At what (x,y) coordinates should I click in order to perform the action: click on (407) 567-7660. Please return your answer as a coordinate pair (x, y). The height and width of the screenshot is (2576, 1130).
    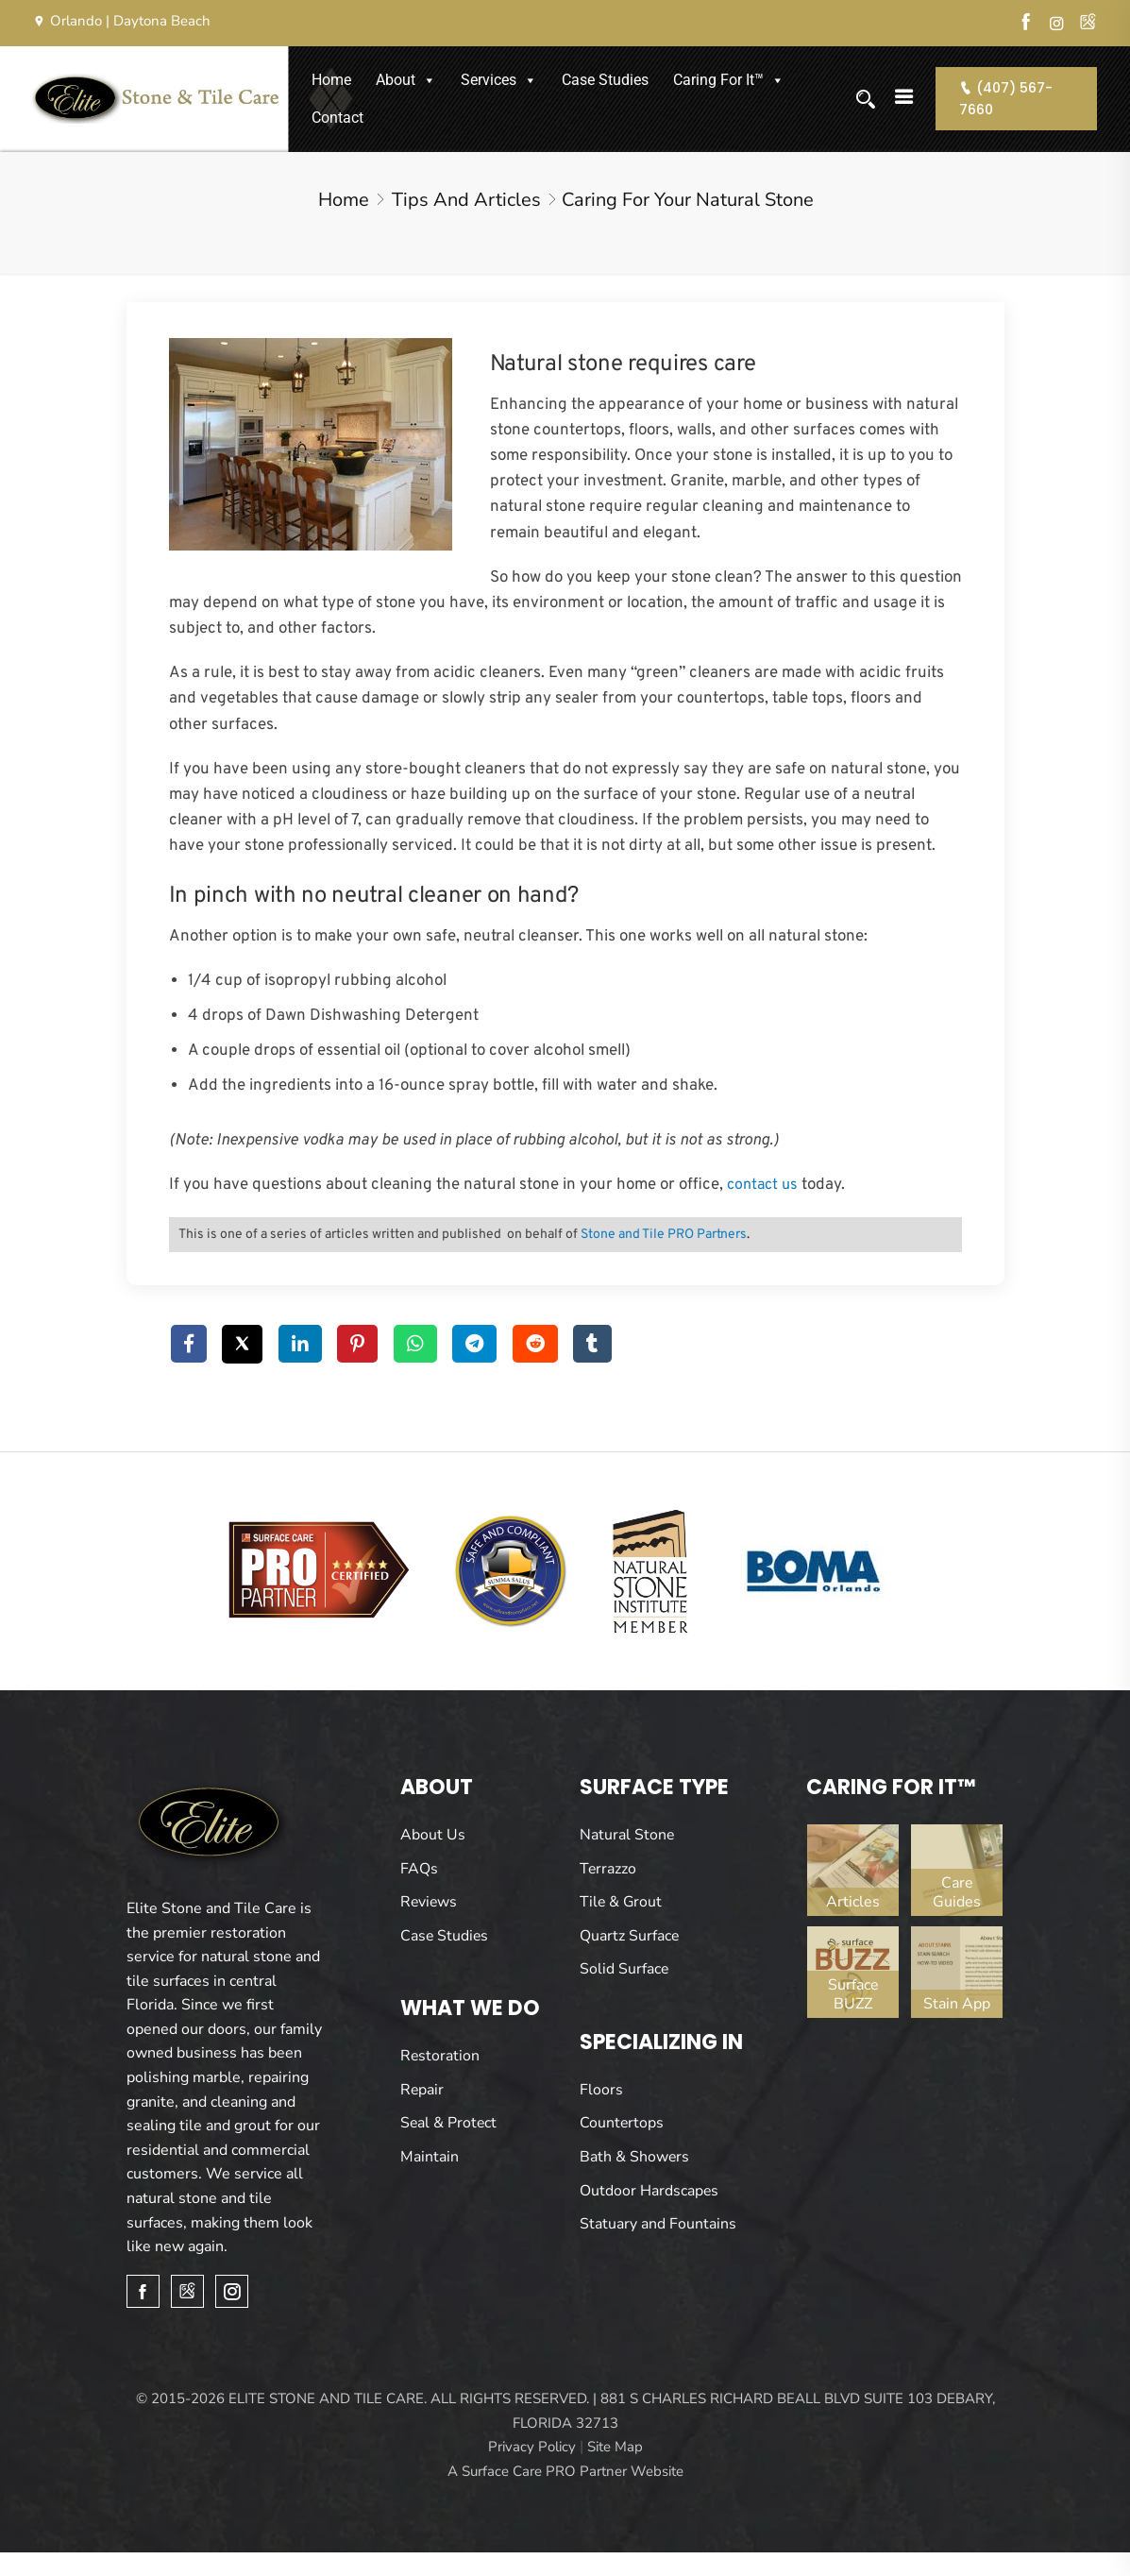
    Looking at the image, I should click on (1007, 98).